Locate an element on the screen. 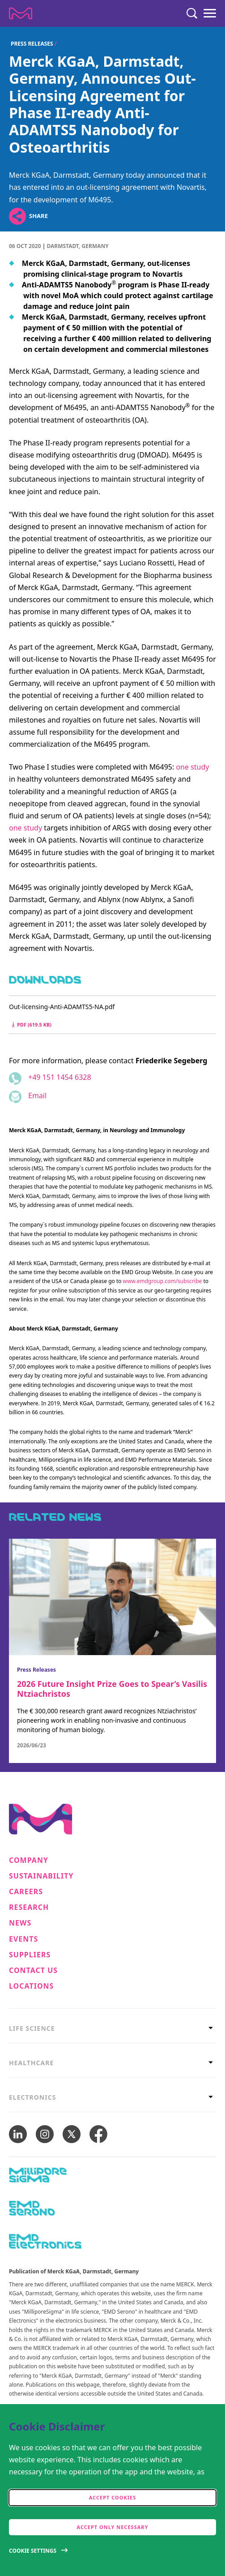 This screenshot has height=2576, width=225. Locations is located at coordinates (31, 1986).